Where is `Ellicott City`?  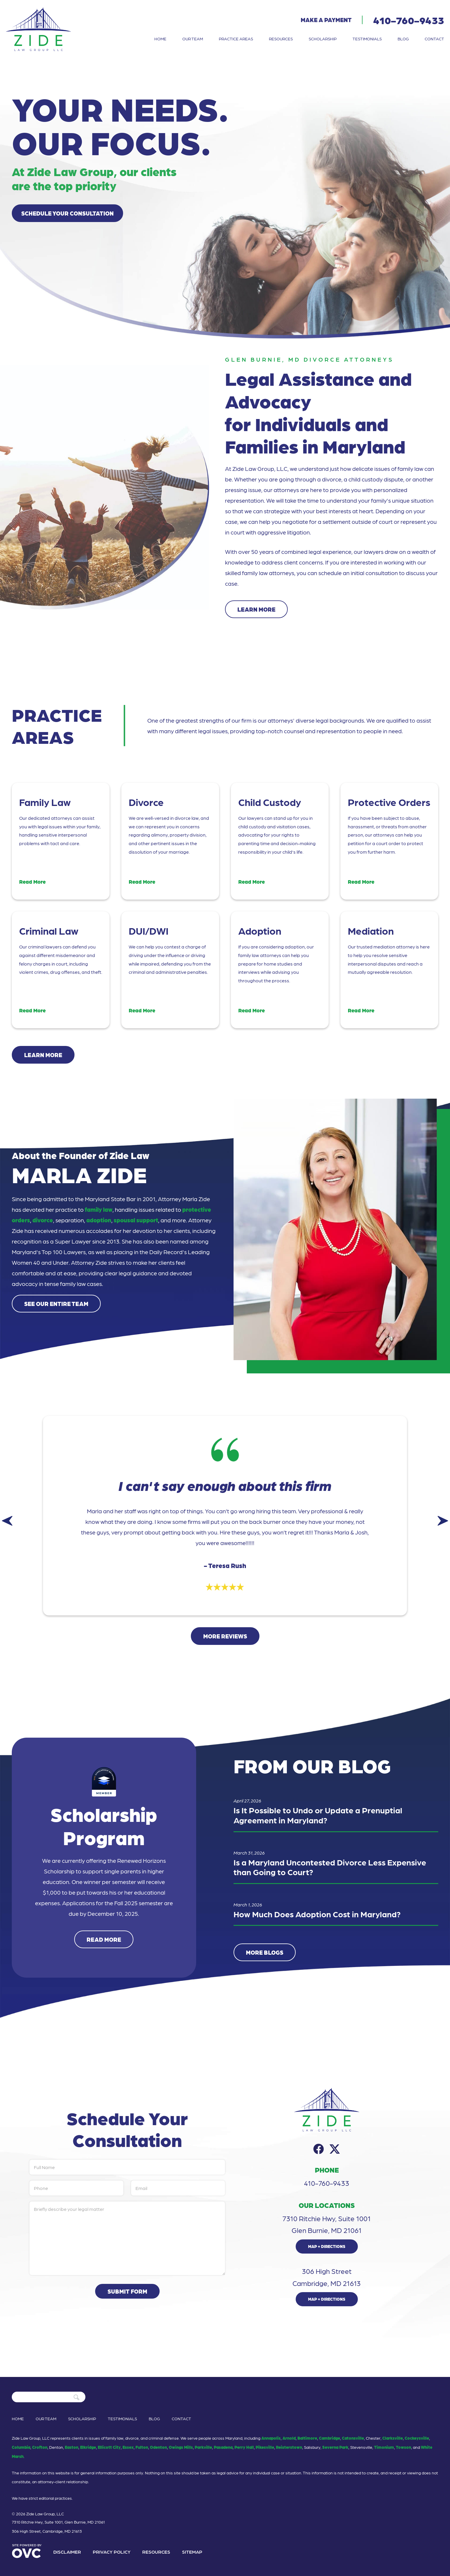 Ellicott City is located at coordinates (109, 2447).